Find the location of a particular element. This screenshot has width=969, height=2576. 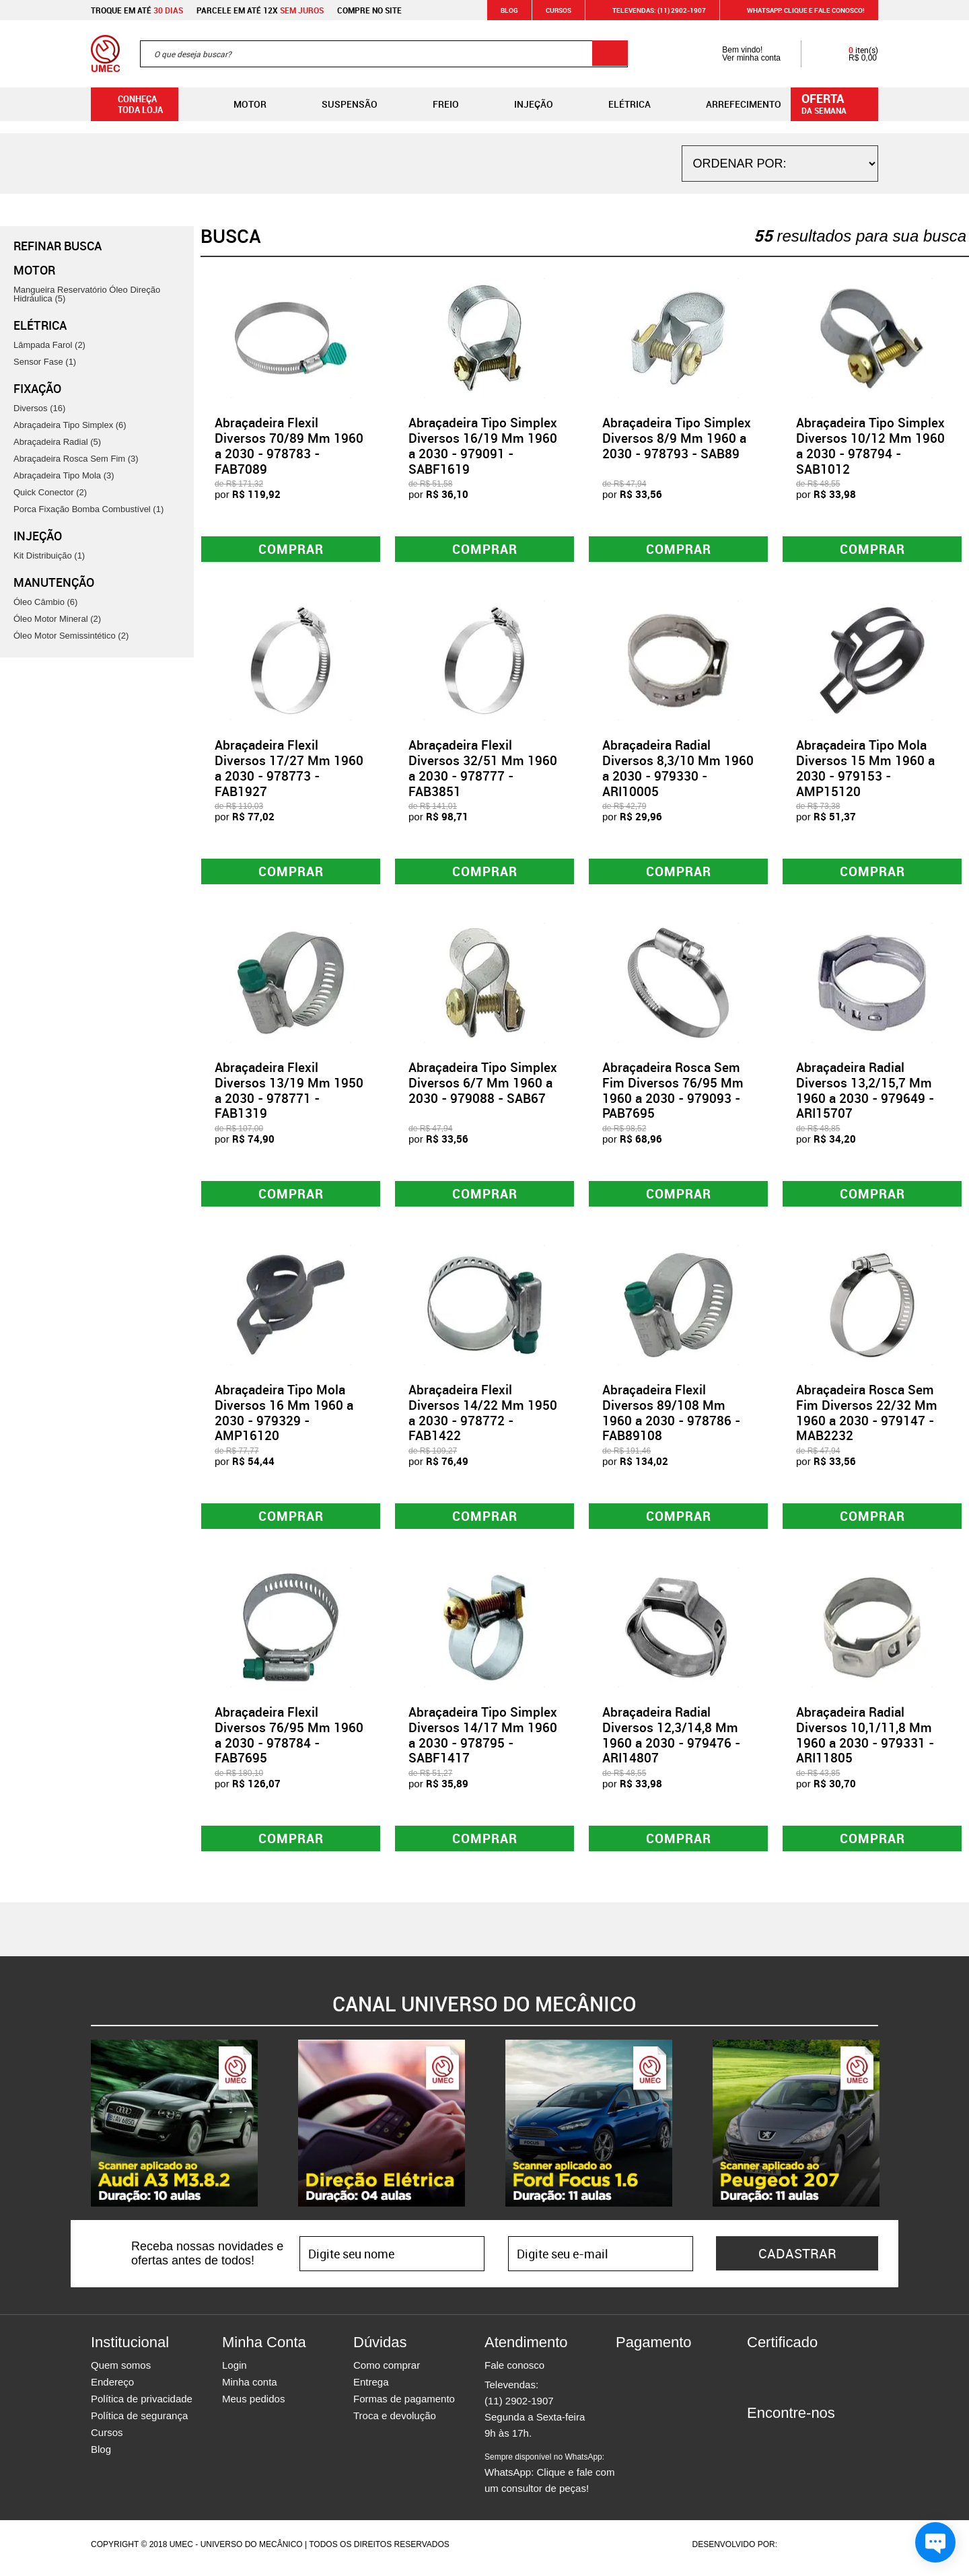

Abraçadeira Radial Diversos 8,3/10 Mm 1960 a 2030 - 979330 - ARI10005 is located at coordinates (678, 769).